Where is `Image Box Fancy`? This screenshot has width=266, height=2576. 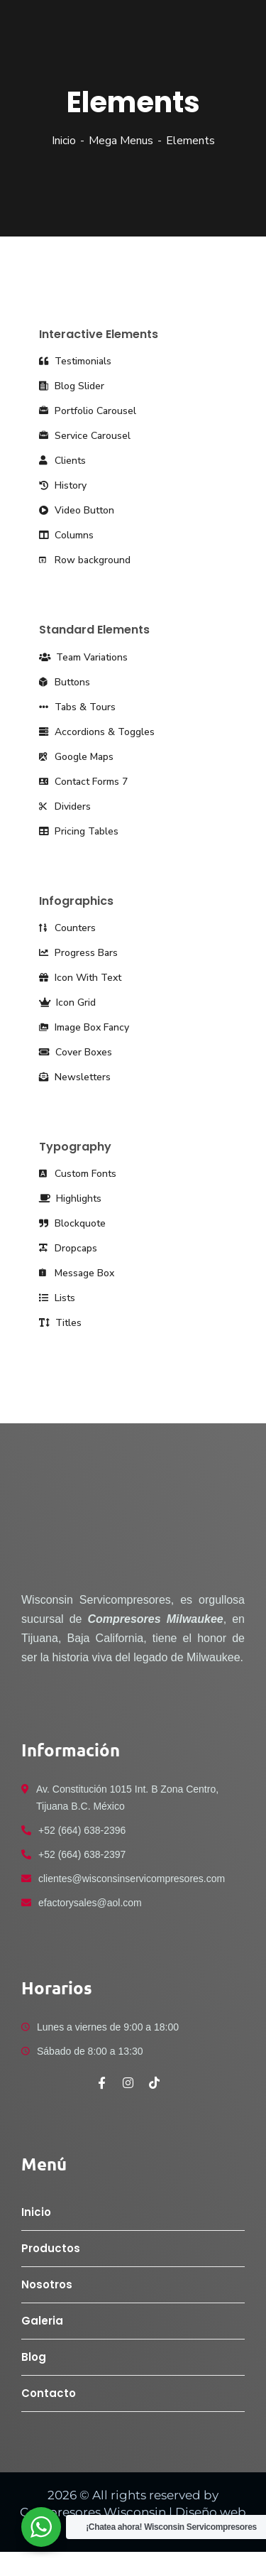 Image Box Fancy is located at coordinates (84, 1027).